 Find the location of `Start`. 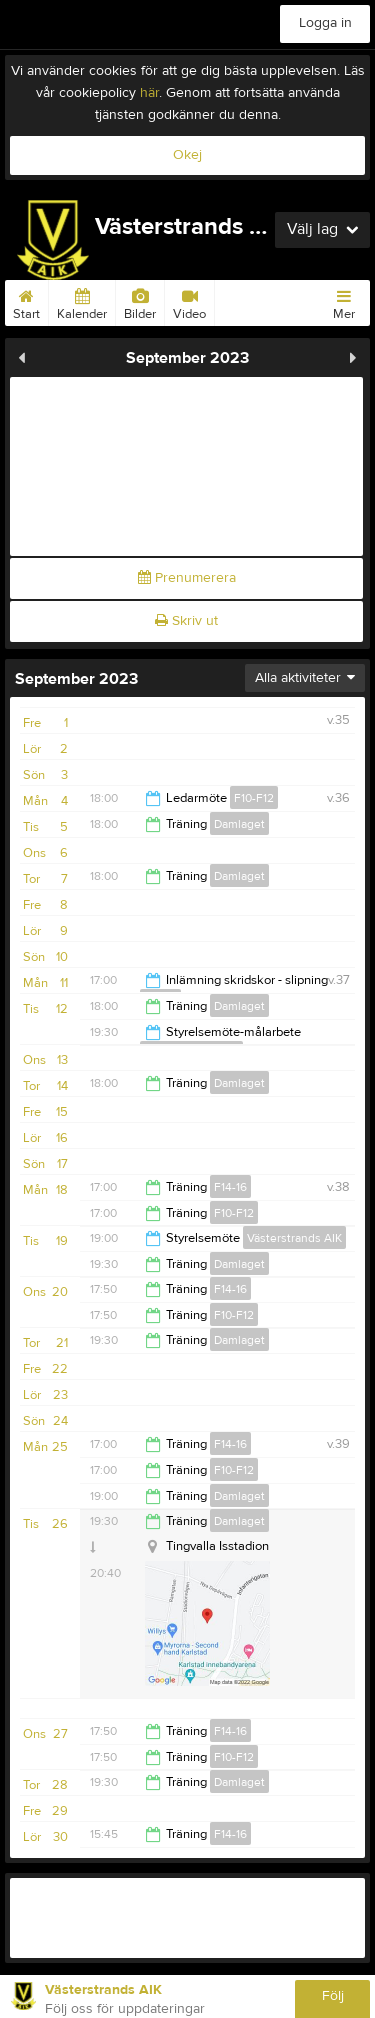

Start is located at coordinates (26, 301).